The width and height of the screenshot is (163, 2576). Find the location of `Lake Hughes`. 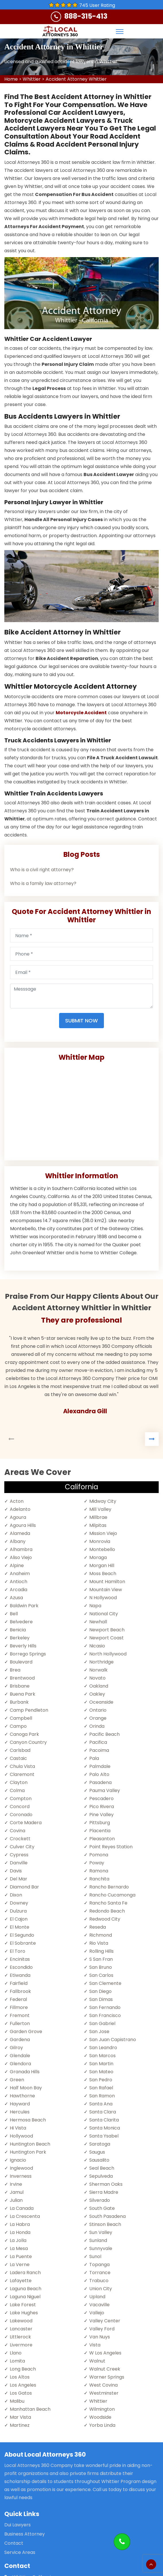

Lake Hughes is located at coordinates (24, 2312).